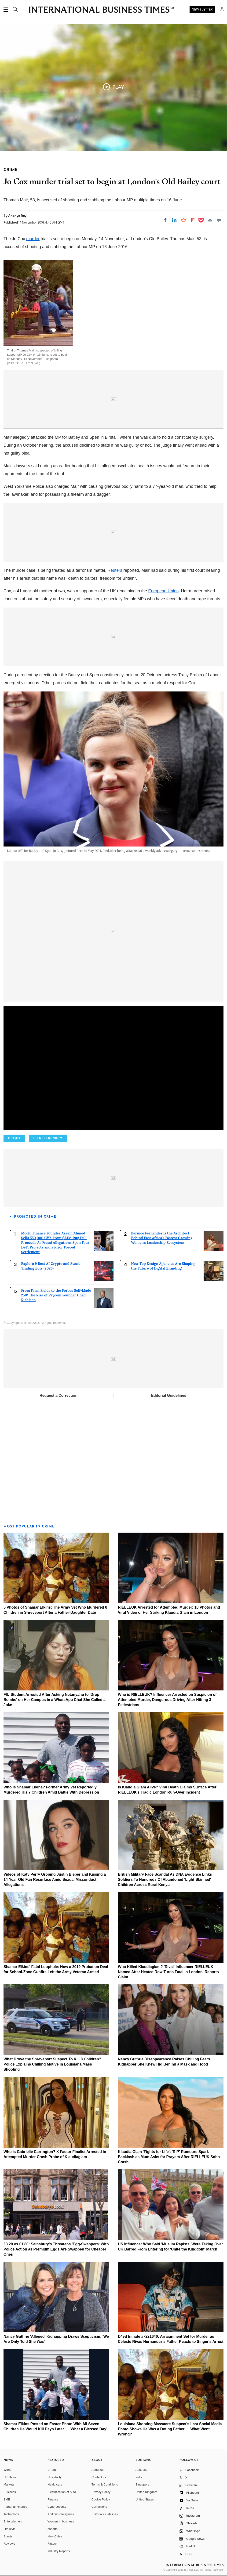  What do you see at coordinates (56, 1295) in the screenshot?
I see `From Farm Fields to the Forbes Self-Made 250: The Rise of Paycom Founder Chad Richison` at bounding box center [56, 1295].